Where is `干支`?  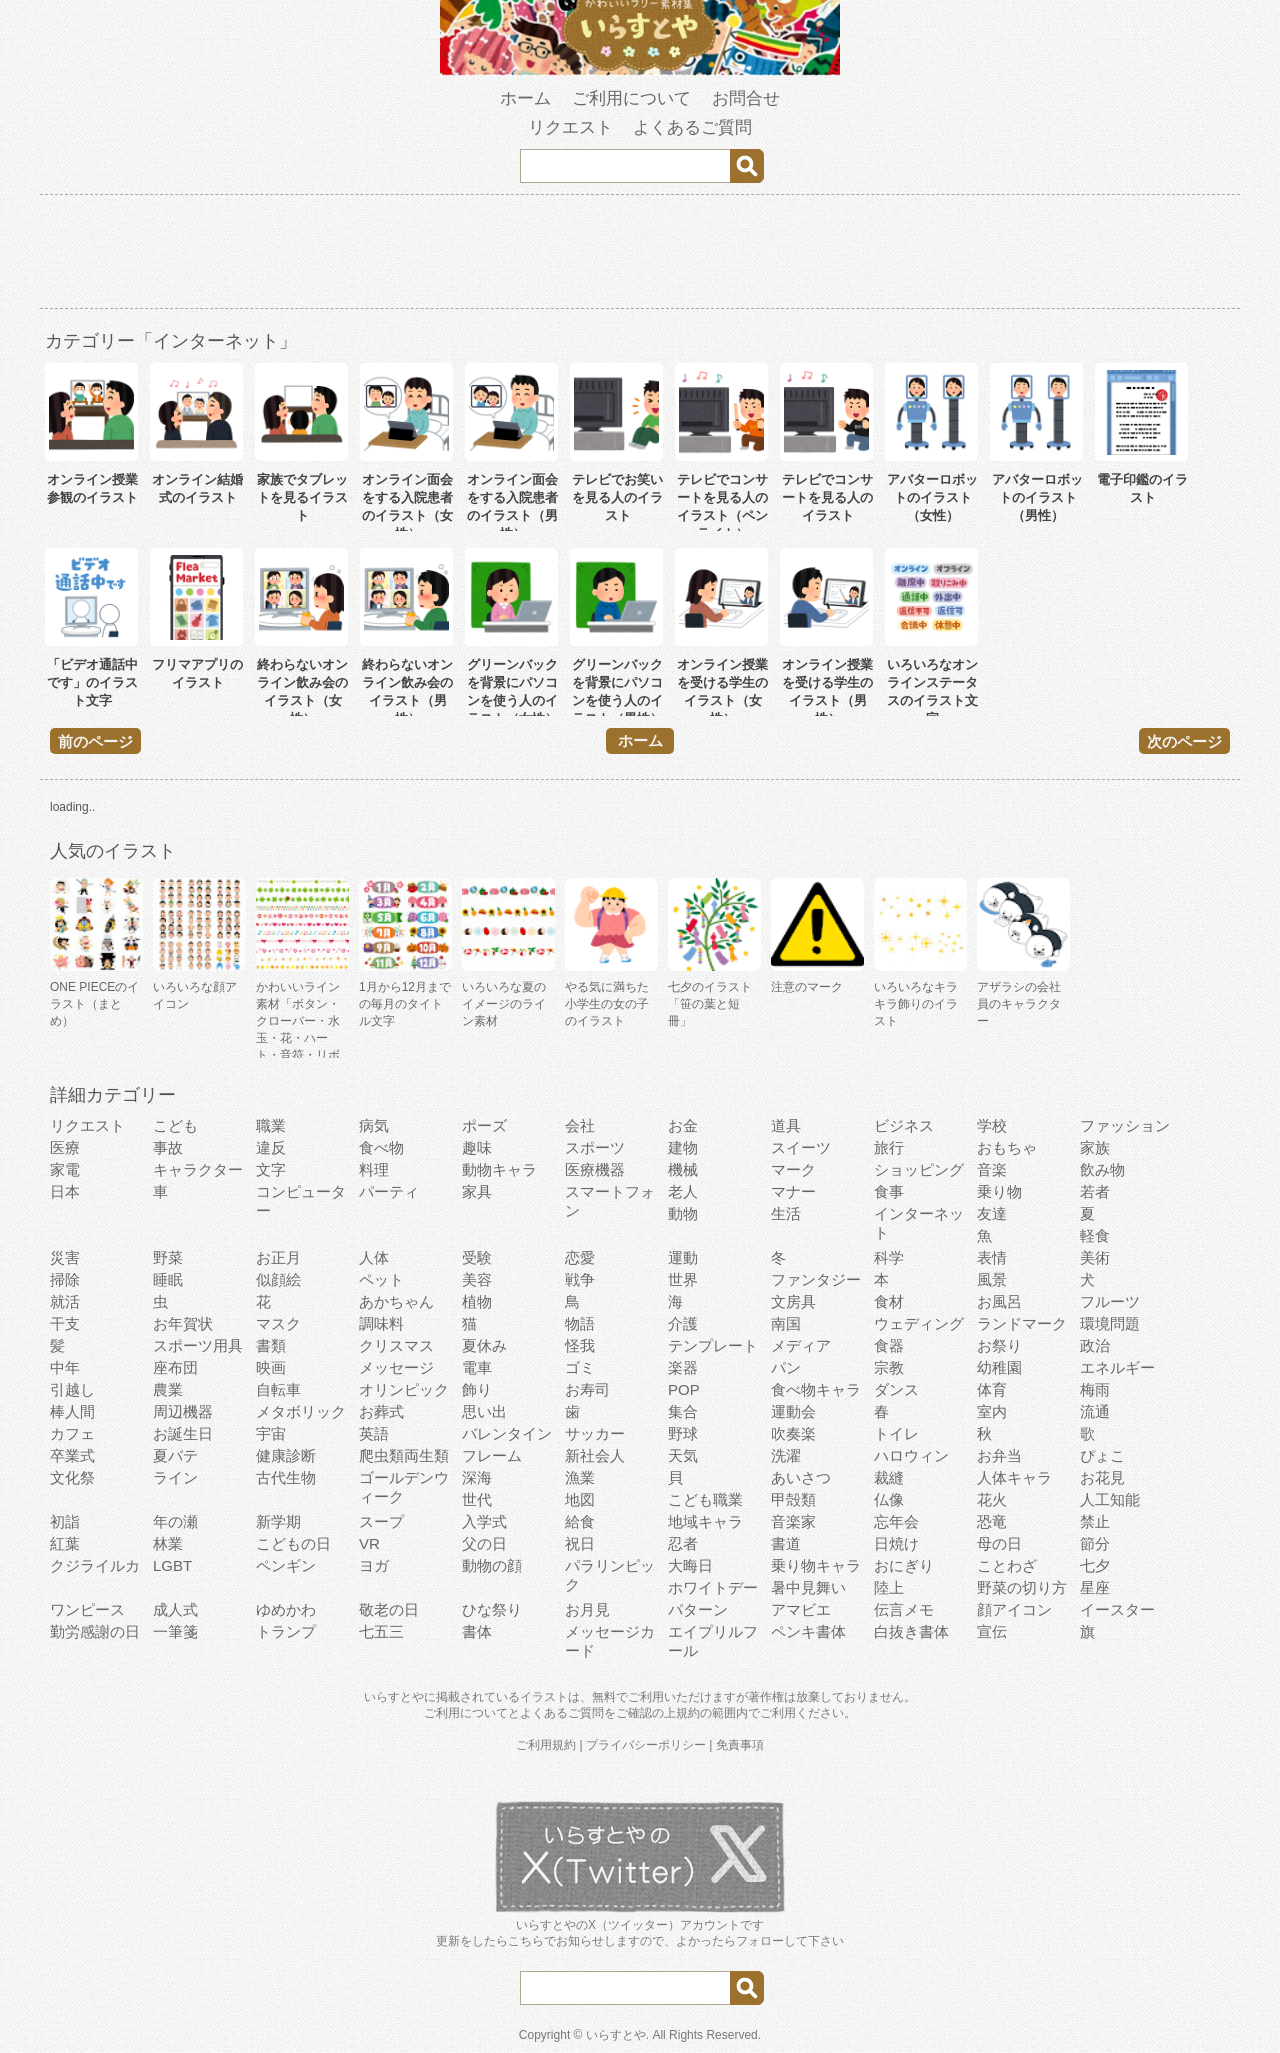
干支 is located at coordinates (65, 1323).